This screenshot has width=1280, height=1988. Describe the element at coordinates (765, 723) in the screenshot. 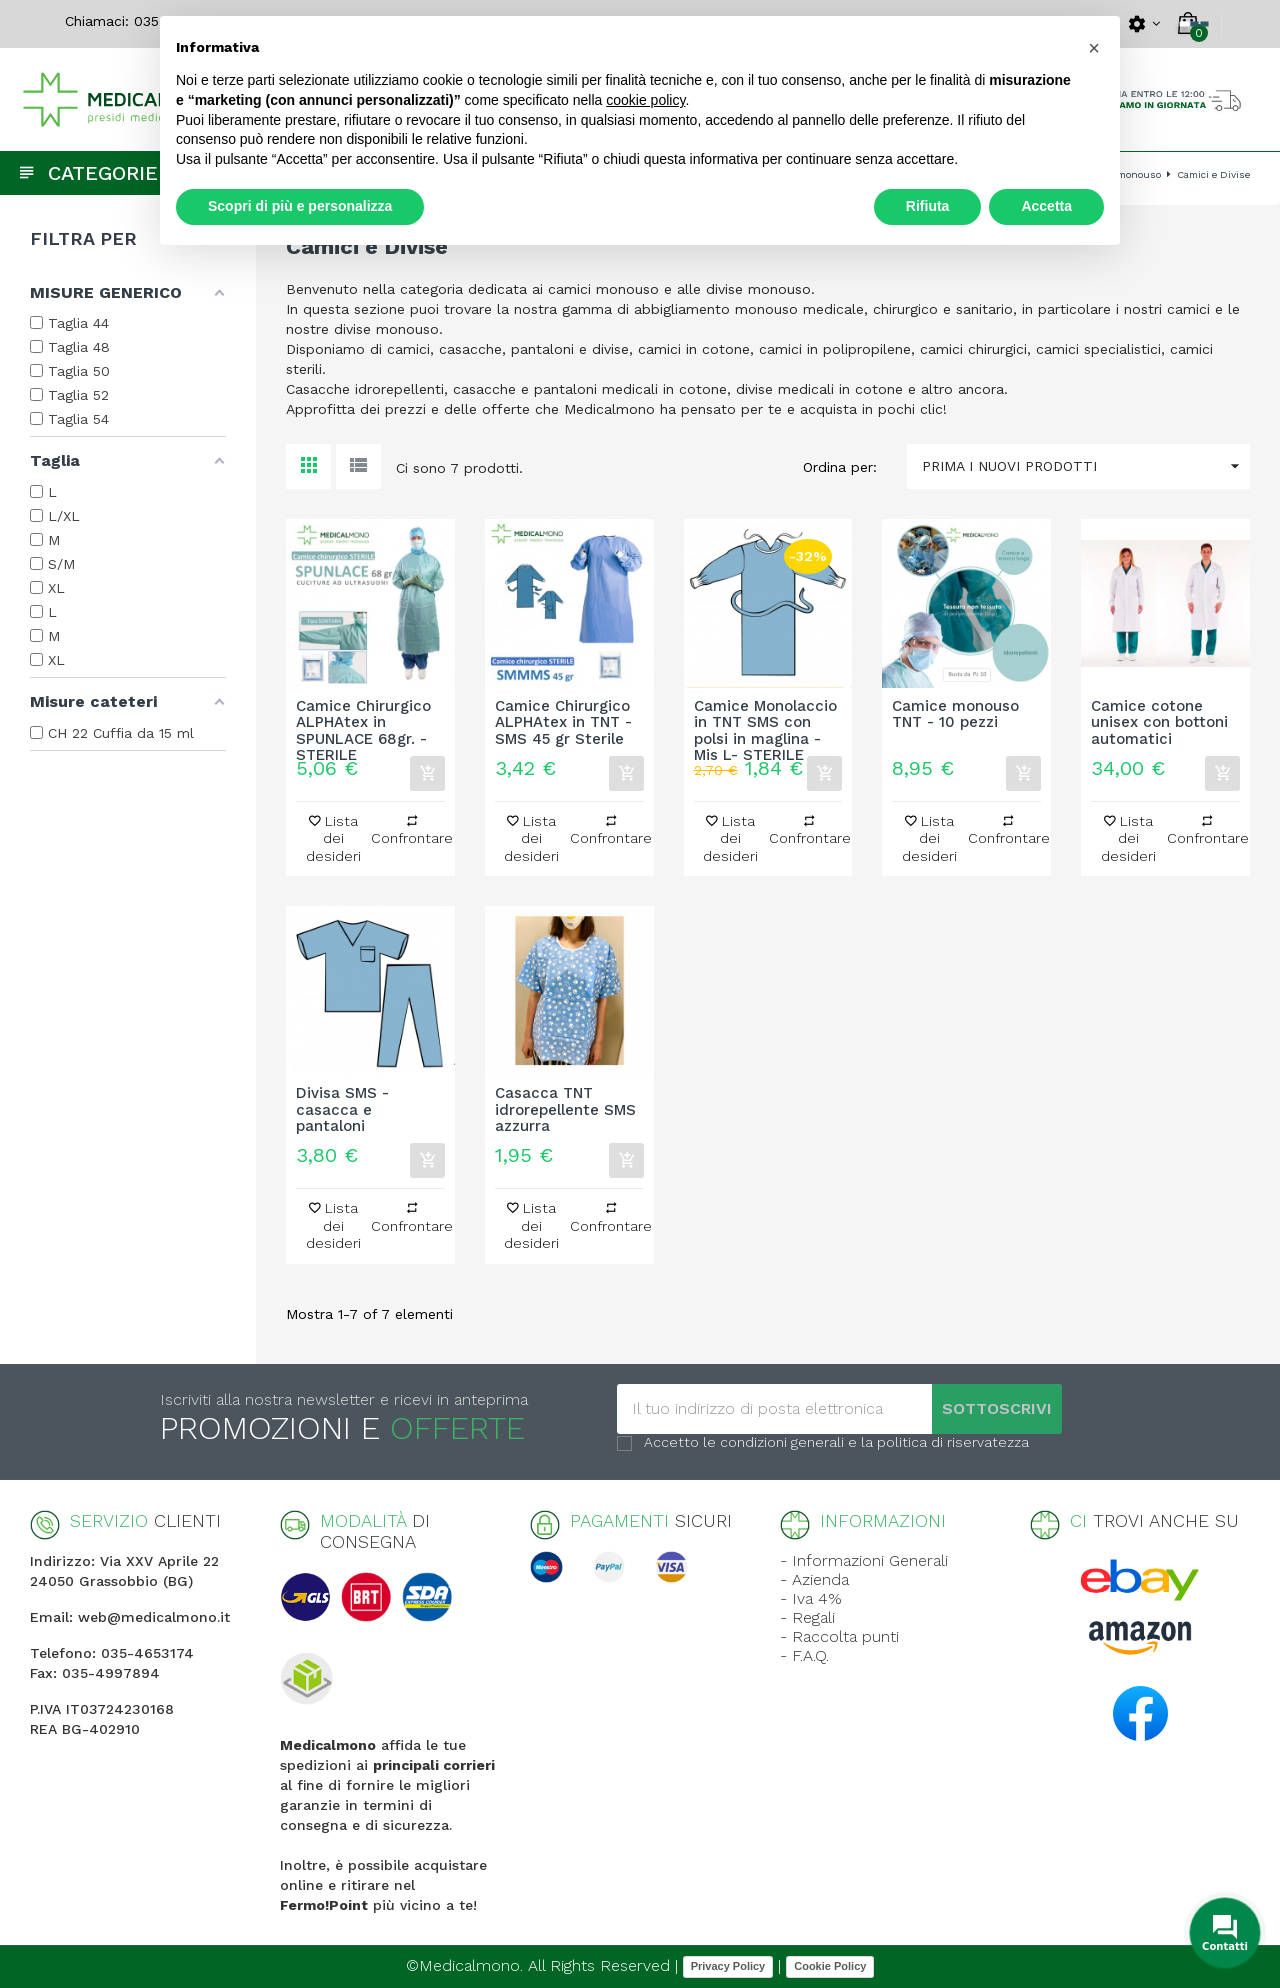

I see `Camice Monolaccio in TNT SMS con polsi in maglina - Mis L- STERILE` at that location.